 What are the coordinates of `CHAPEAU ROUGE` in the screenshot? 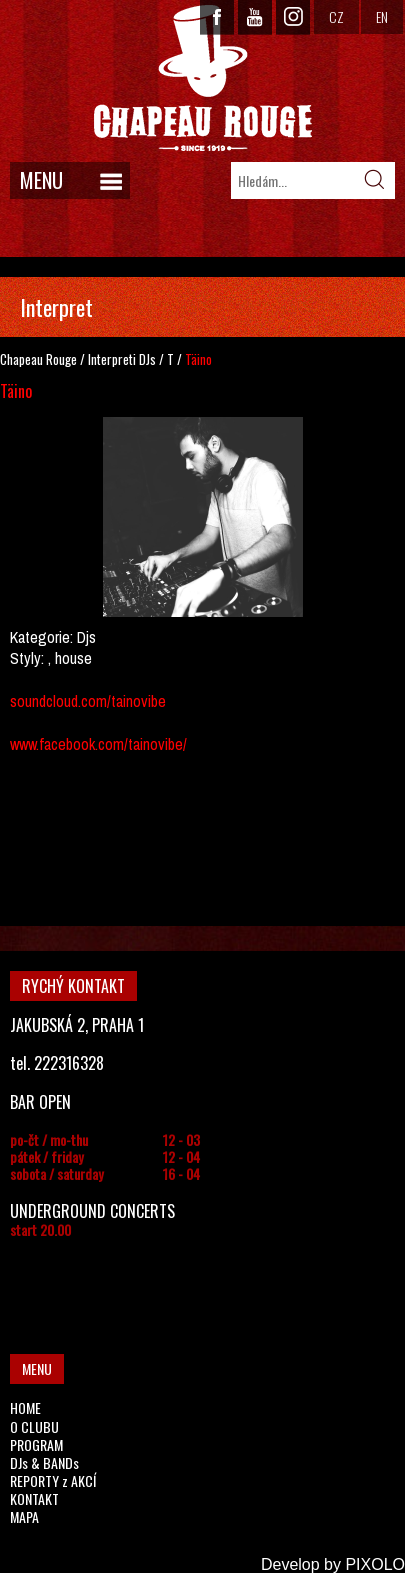 It's located at (203, 78).